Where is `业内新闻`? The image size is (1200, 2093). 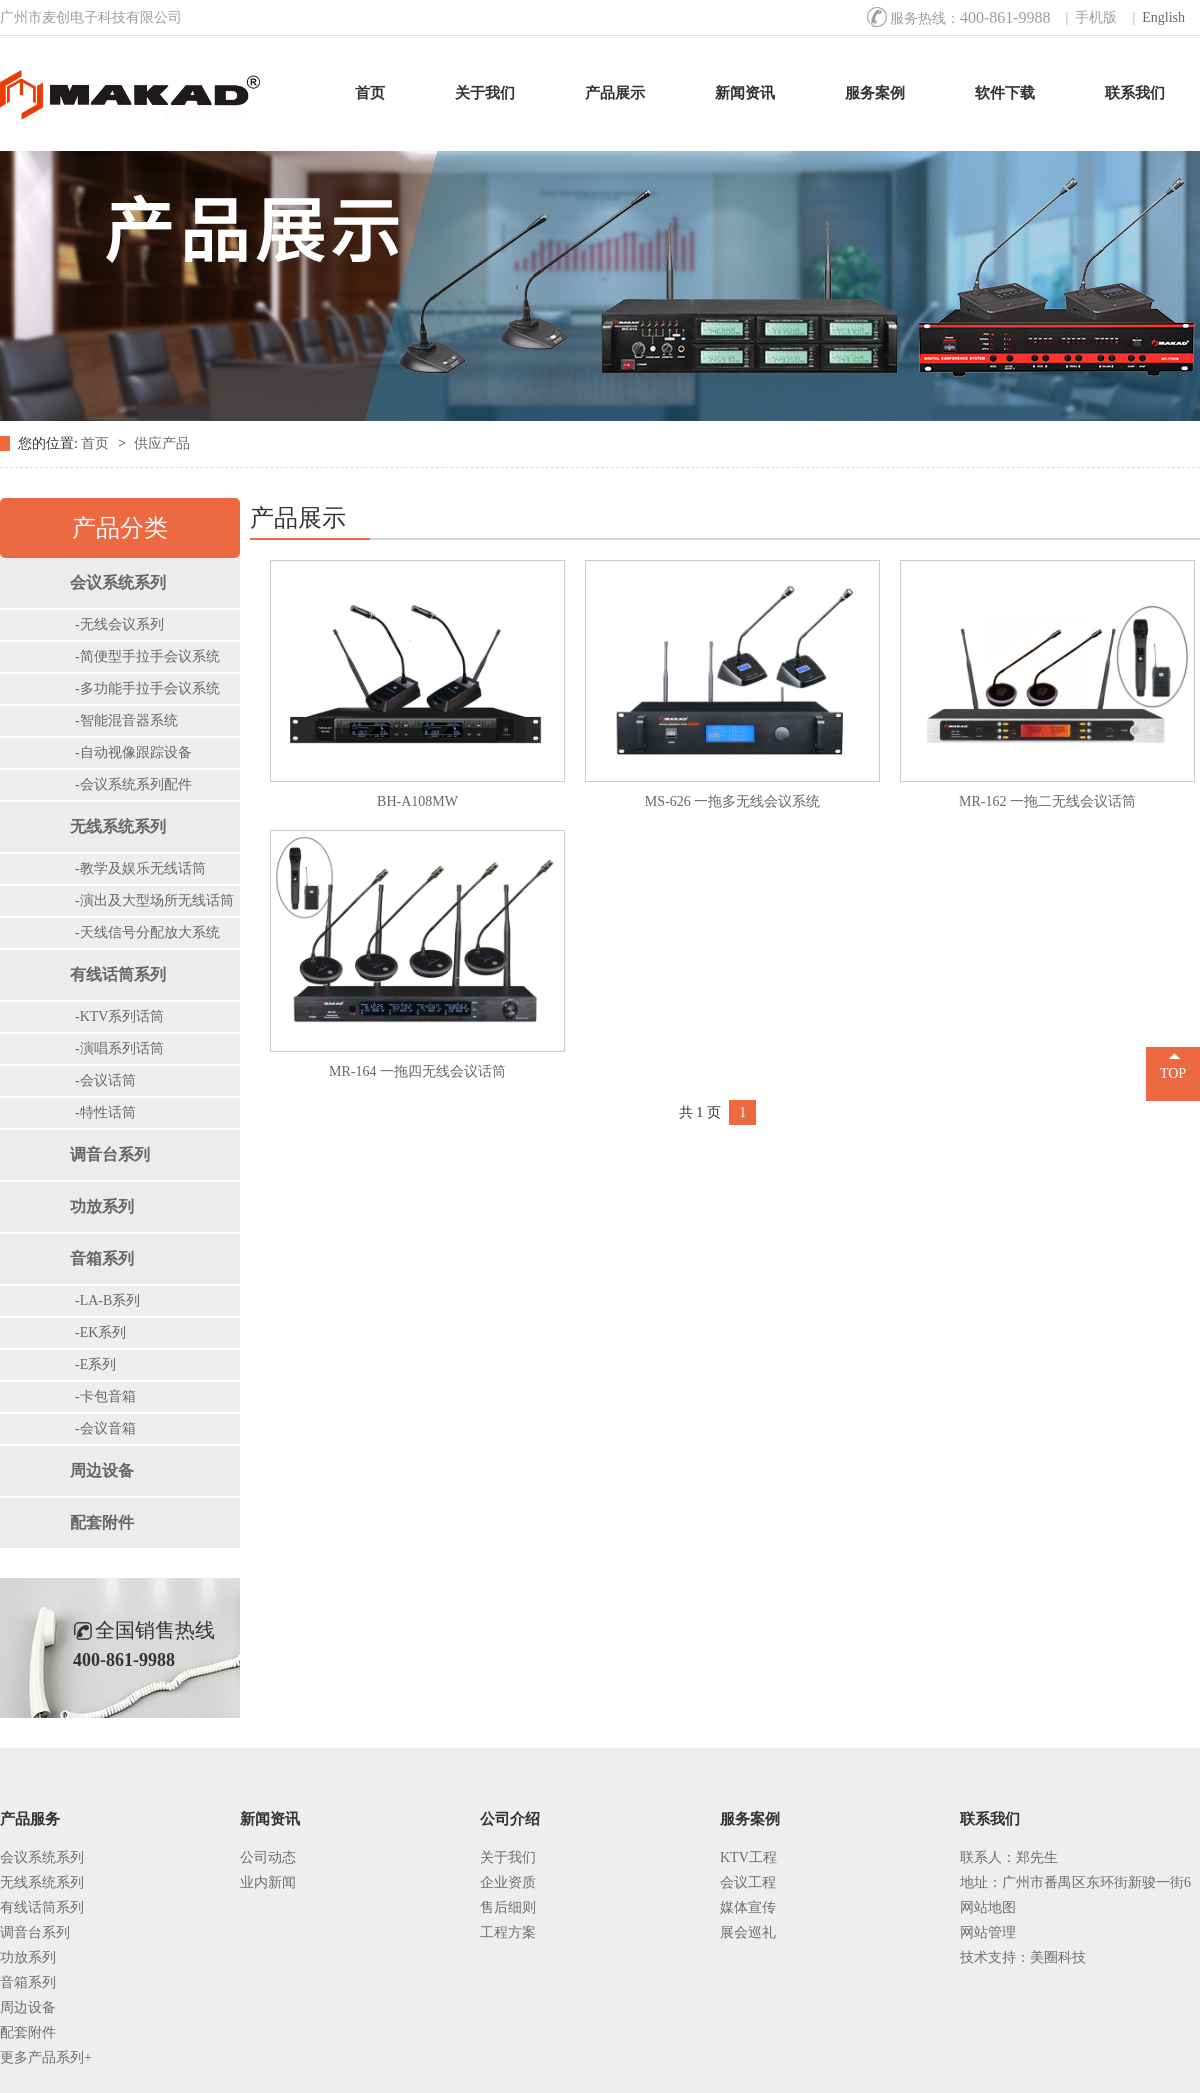
业内新闻 is located at coordinates (268, 1882).